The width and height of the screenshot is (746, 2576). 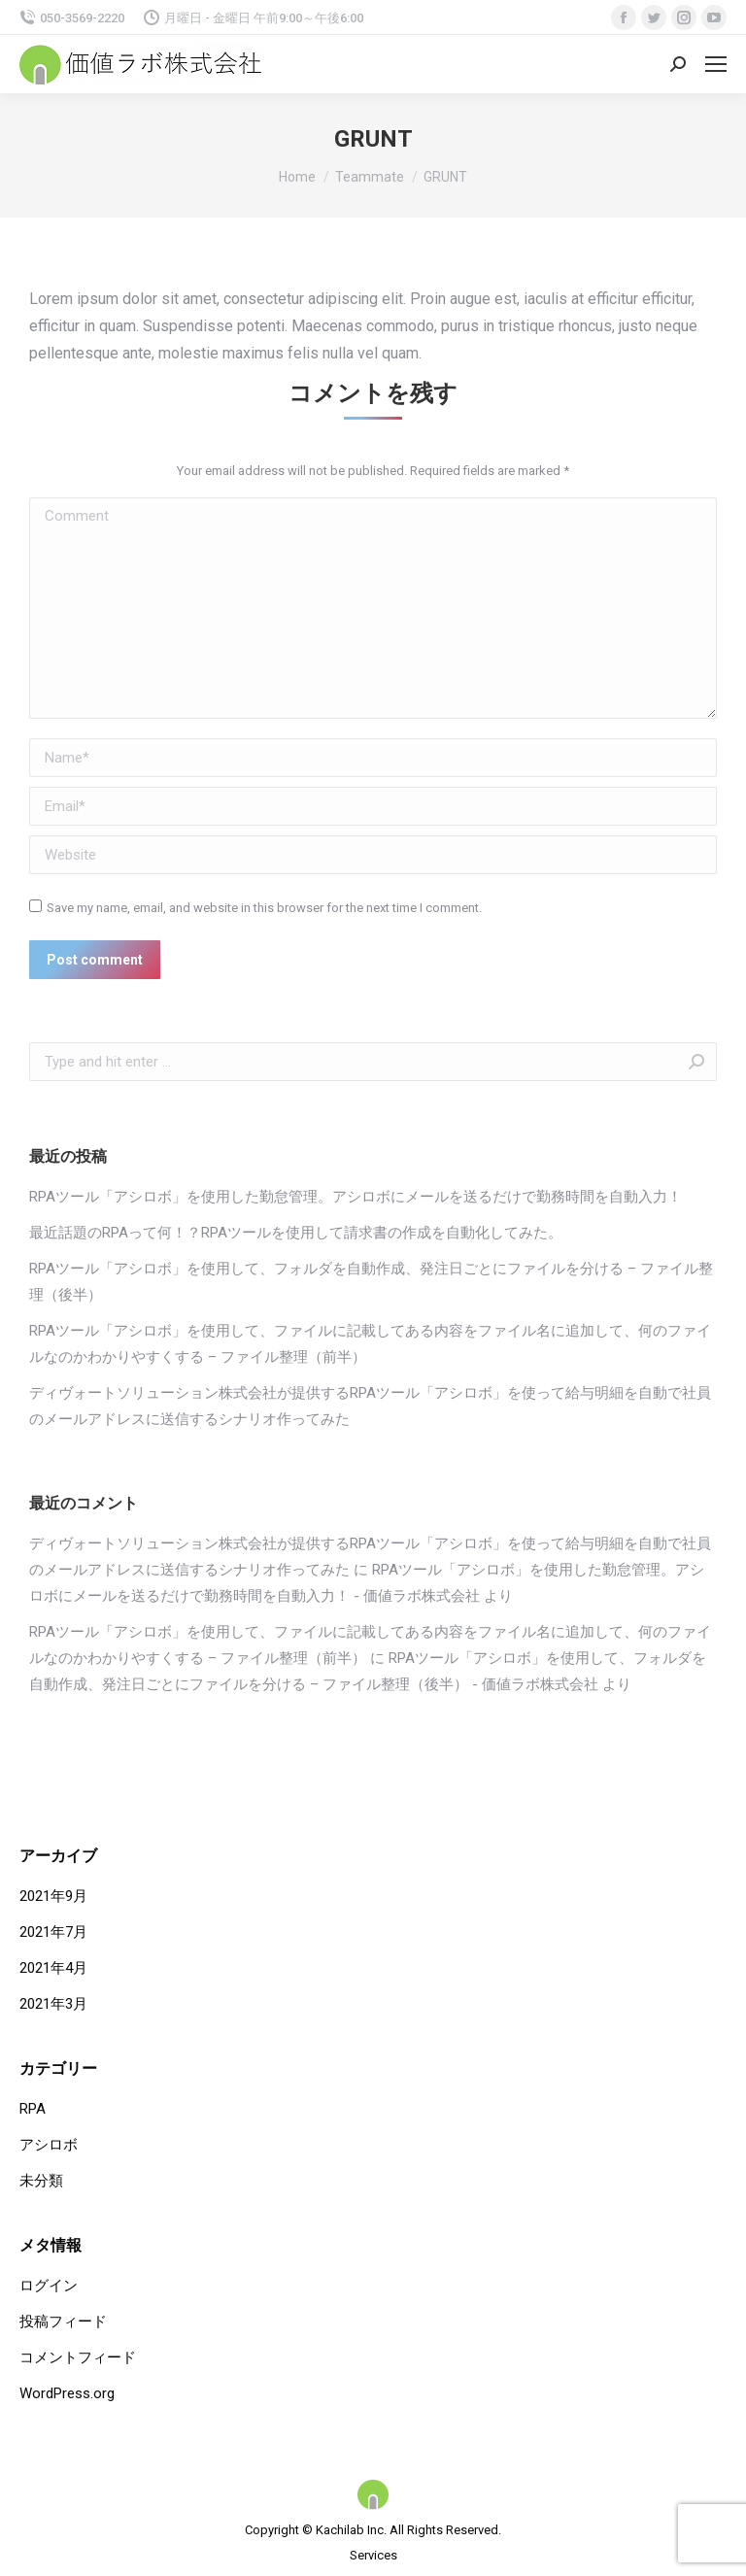 I want to click on RPA, so click(x=32, y=2109).